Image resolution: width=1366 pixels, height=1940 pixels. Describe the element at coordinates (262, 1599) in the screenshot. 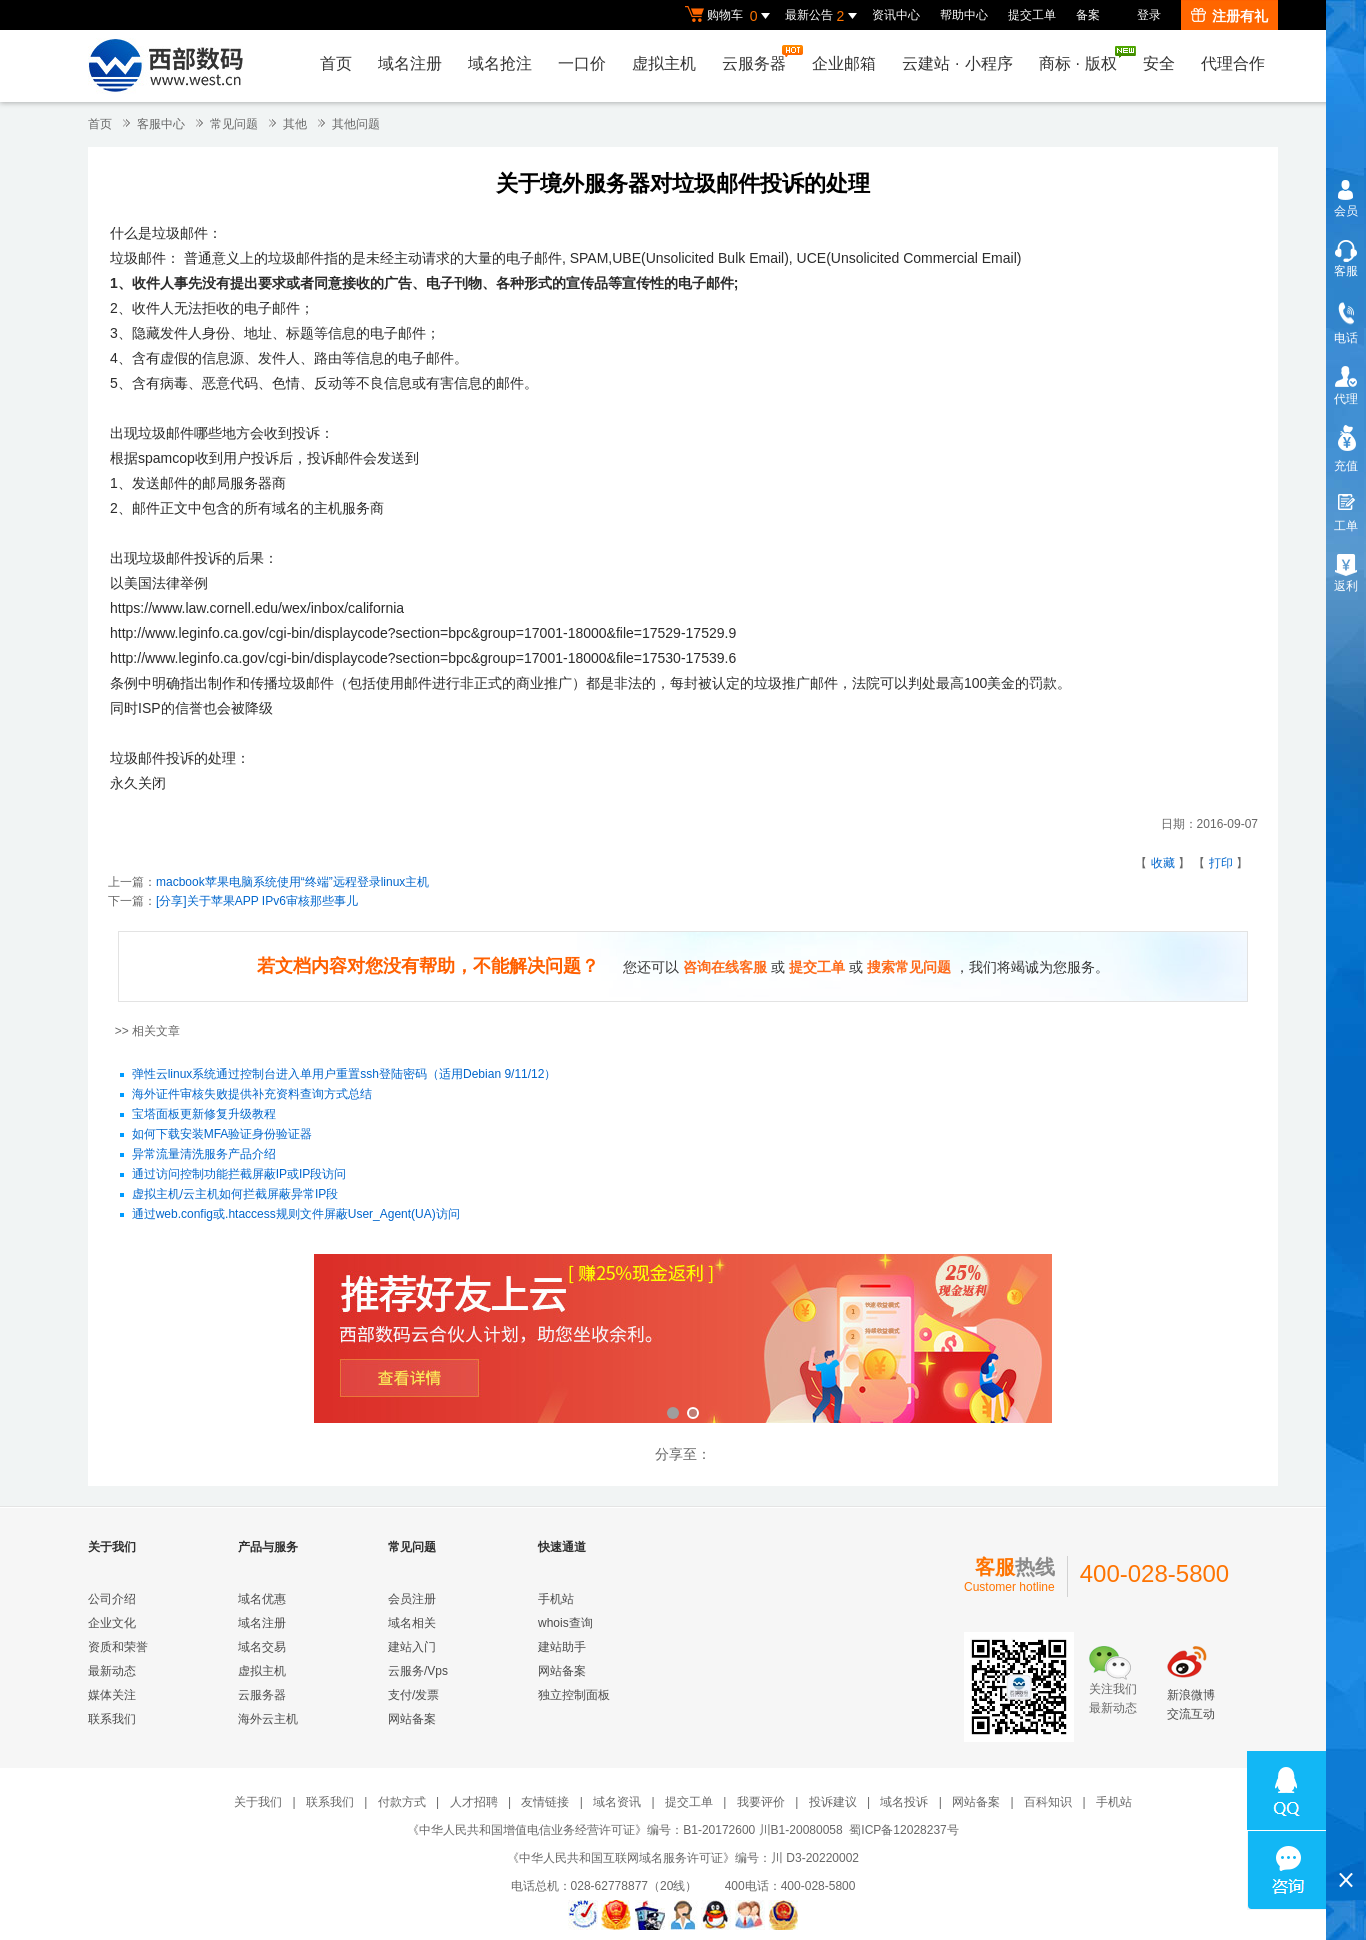

I see `域名优惠` at that location.